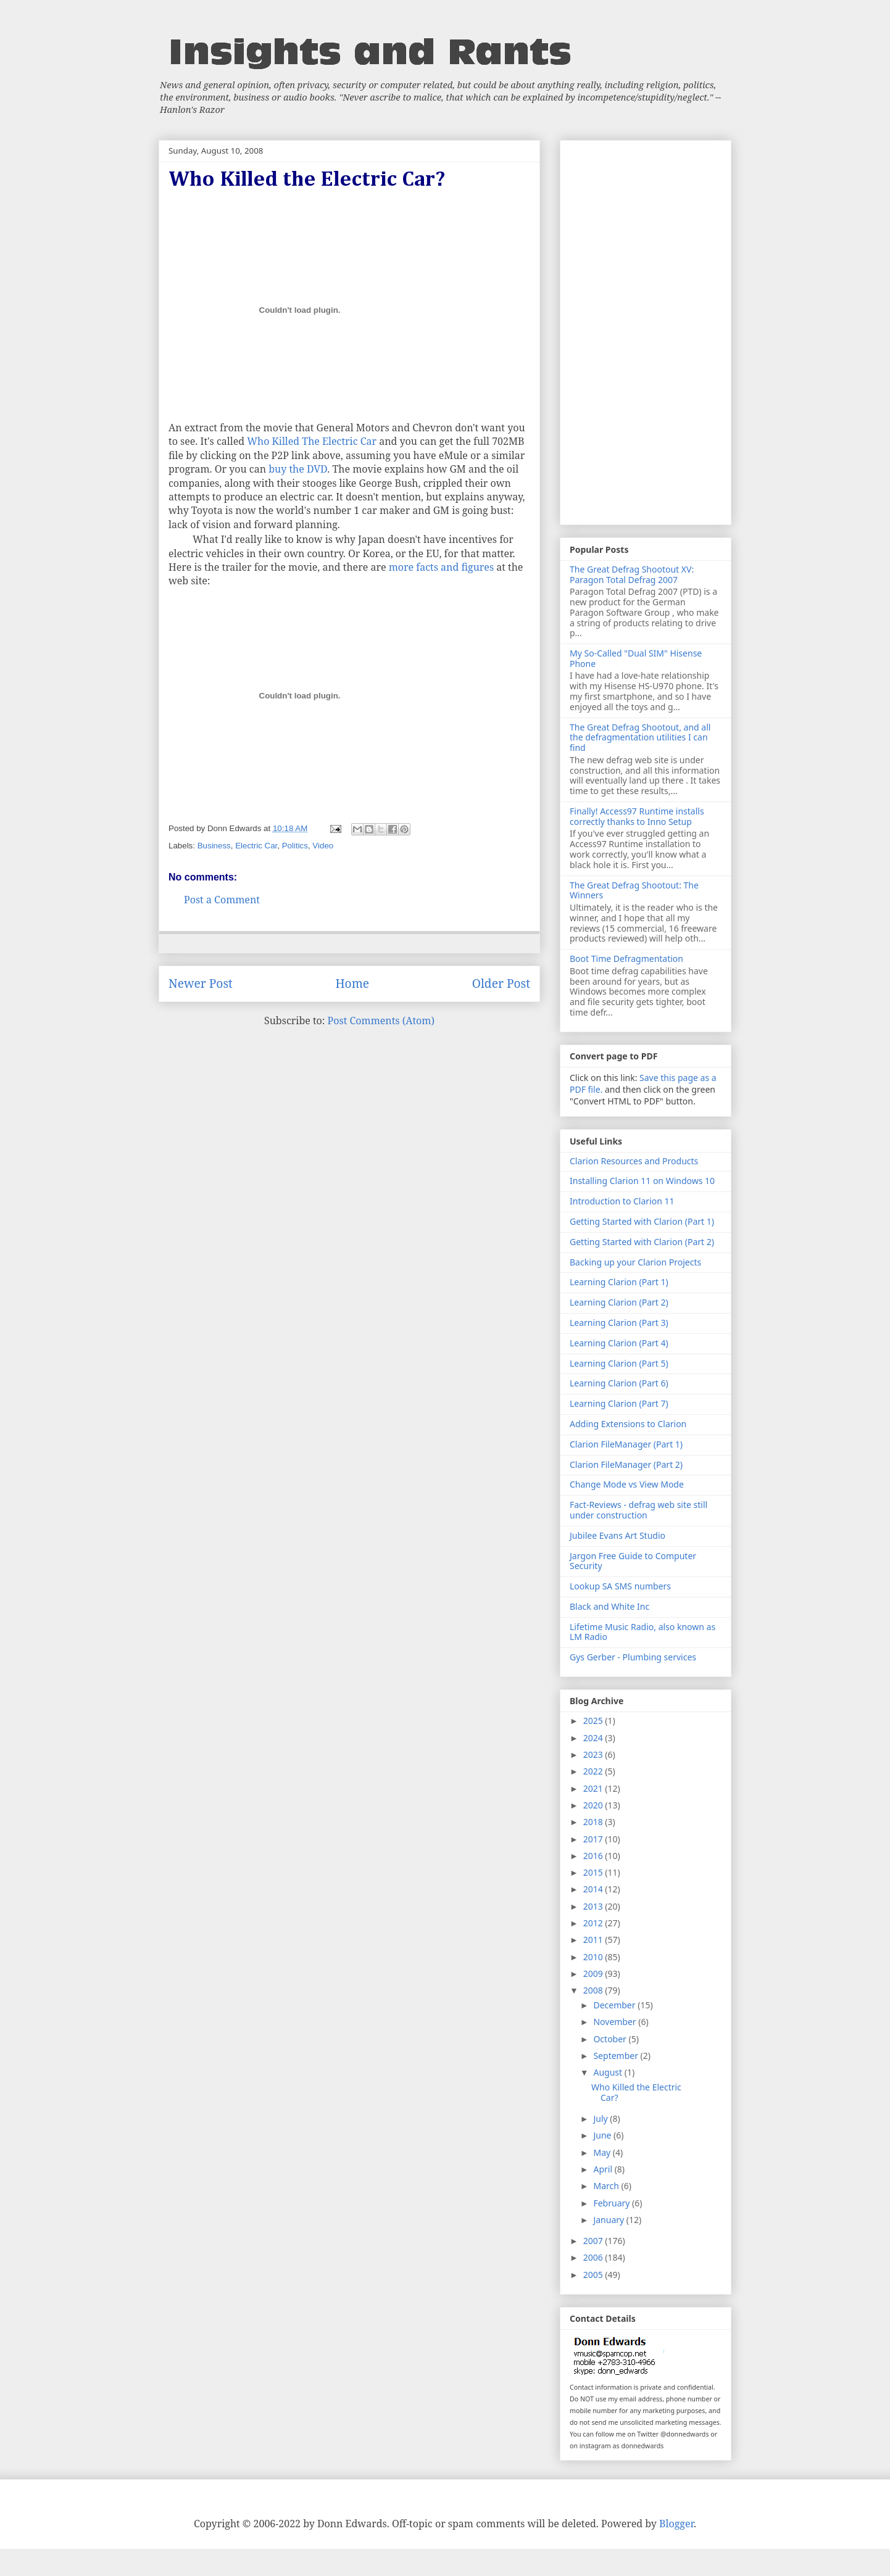 This screenshot has width=890, height=2576. What do you see at coordinates (594, 1839) in the screenshot?
I see `2017` at bounding box center [594, 1839].